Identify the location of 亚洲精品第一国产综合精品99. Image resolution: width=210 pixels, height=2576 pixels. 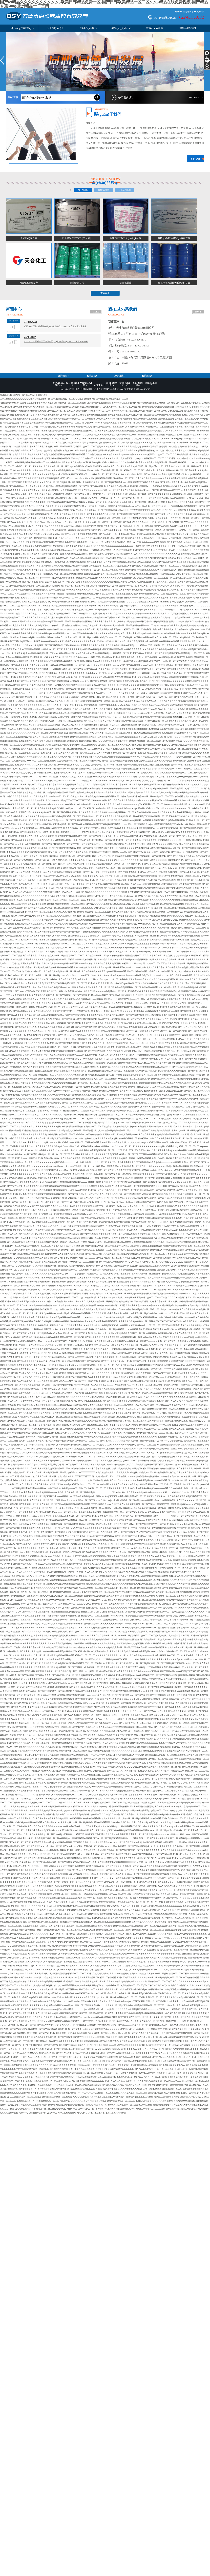
(100, 772).